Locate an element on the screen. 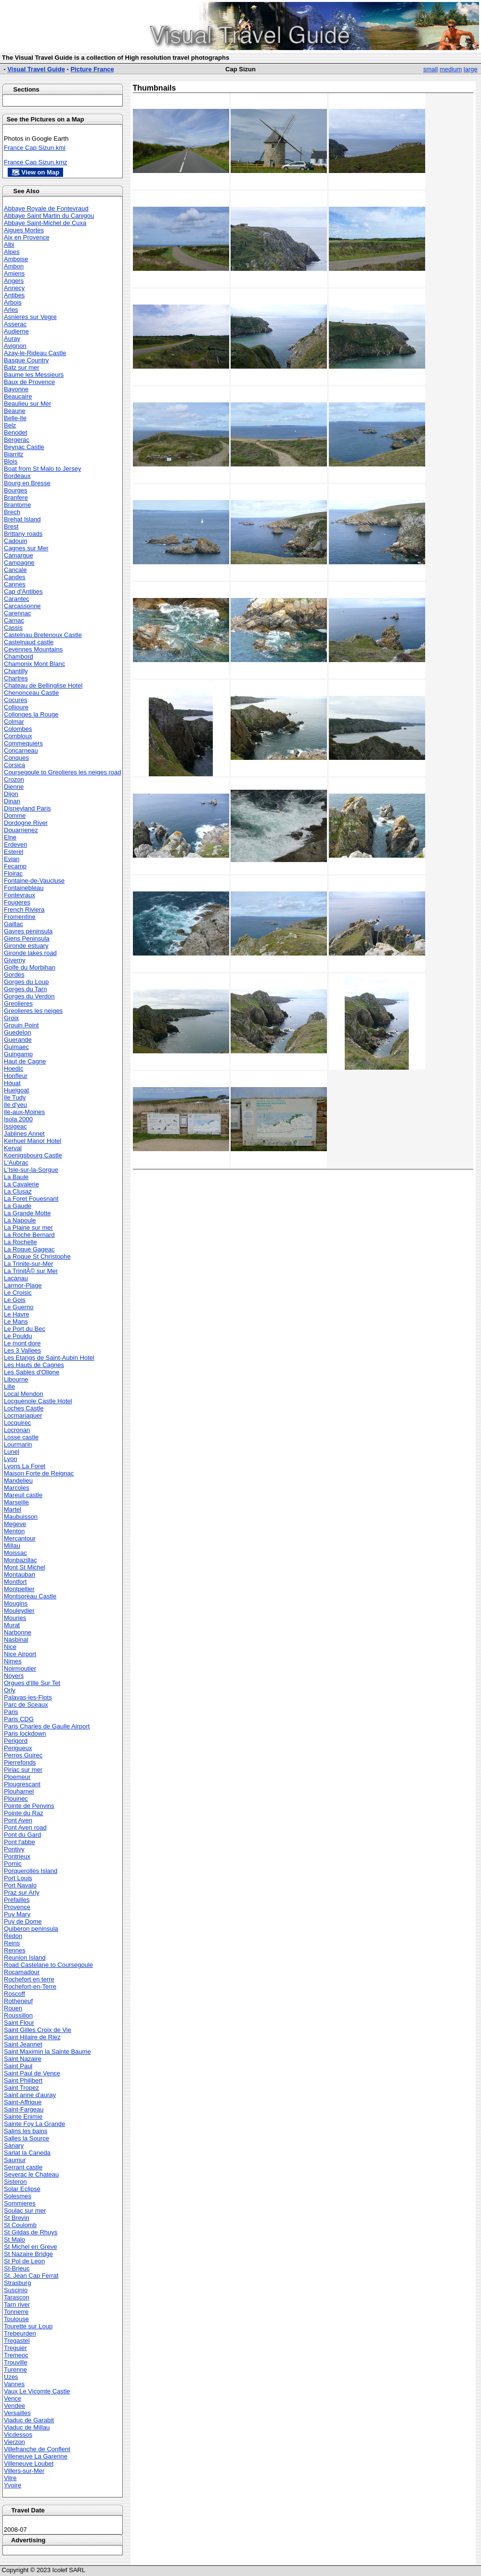  Villeneuve Loubet is located at coordinates (28, 2463).